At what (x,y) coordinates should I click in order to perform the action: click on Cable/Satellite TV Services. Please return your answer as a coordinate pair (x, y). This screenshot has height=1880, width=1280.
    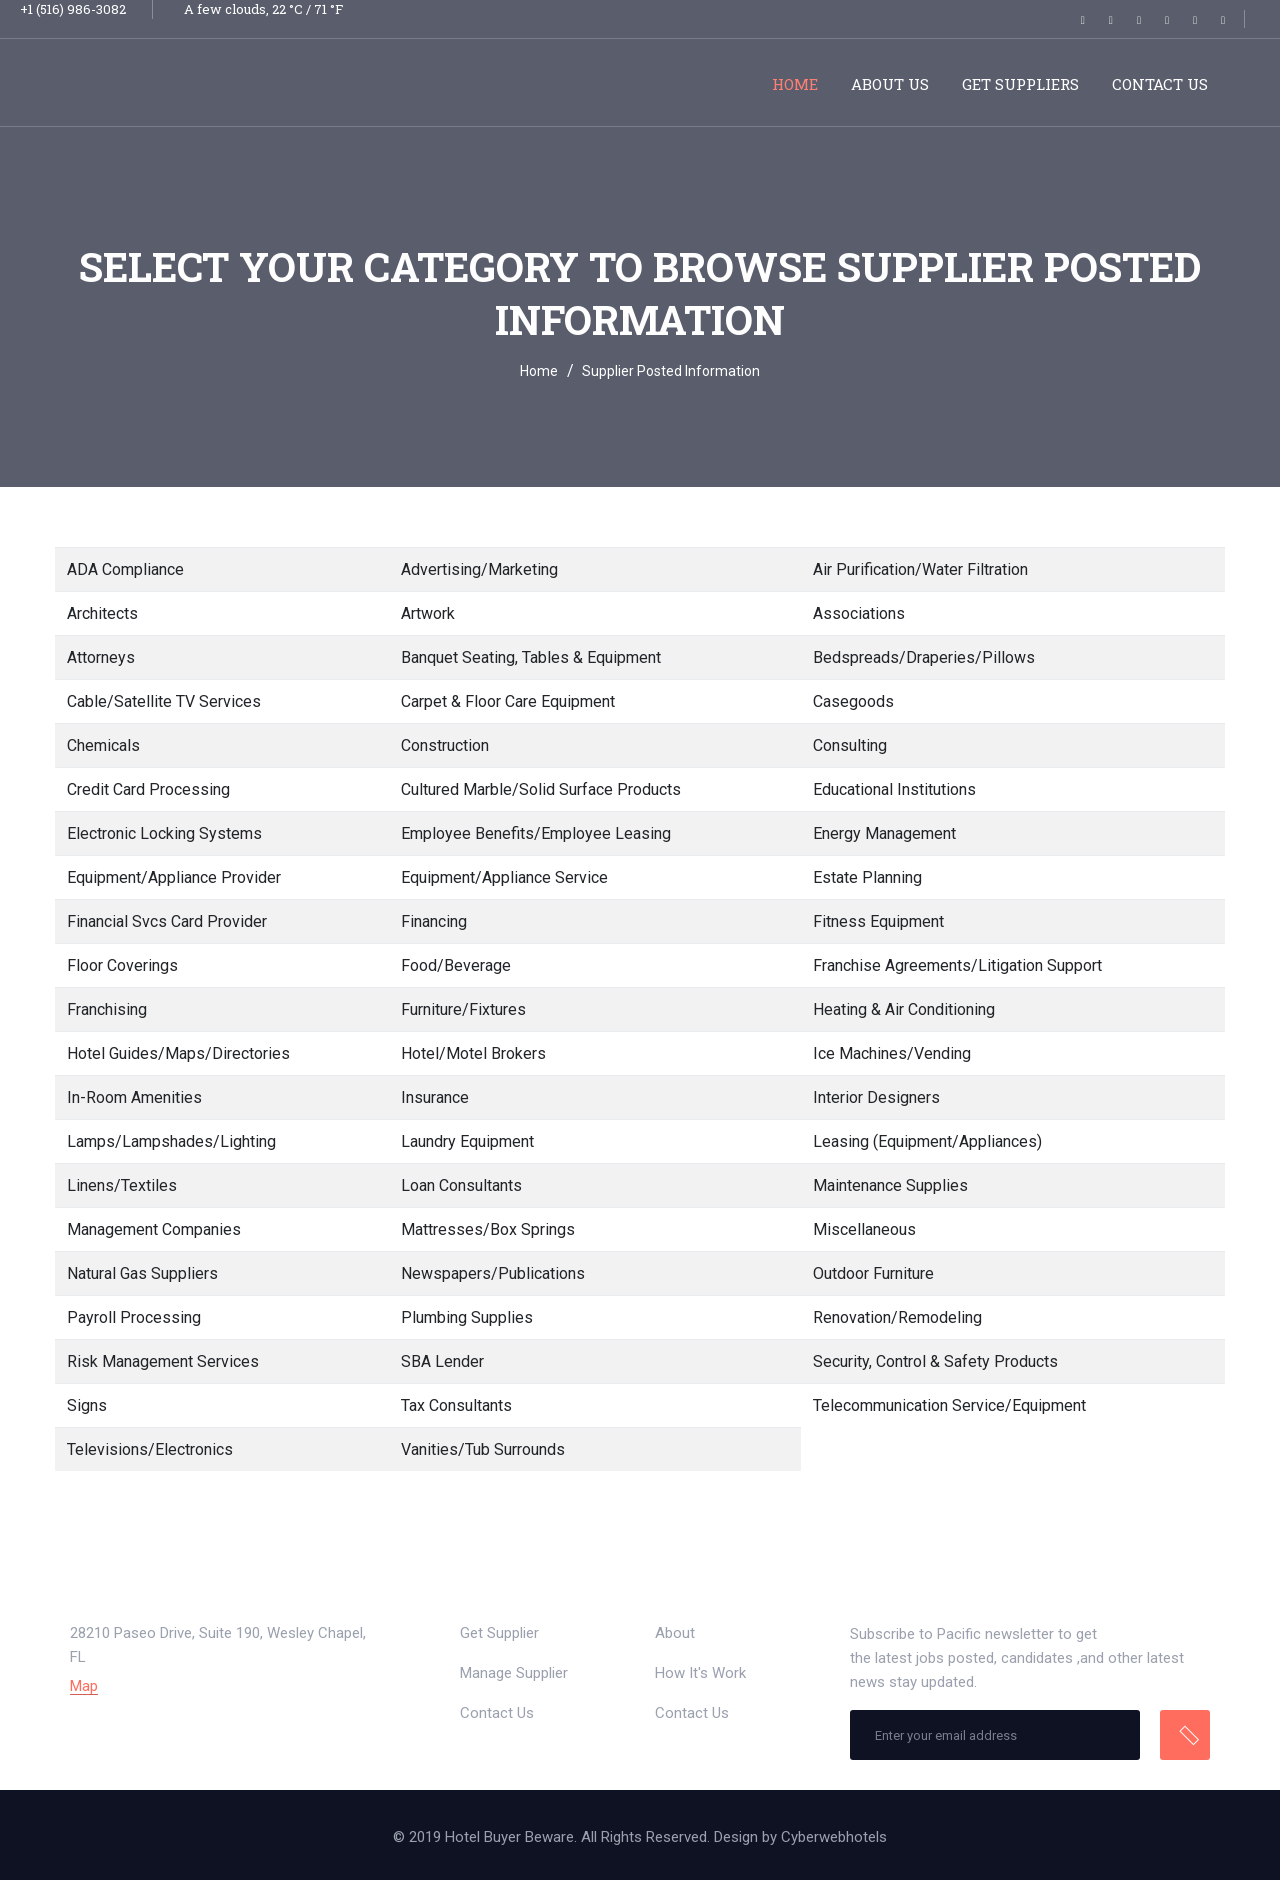
    Looking at the image, I should click on (164, 701).